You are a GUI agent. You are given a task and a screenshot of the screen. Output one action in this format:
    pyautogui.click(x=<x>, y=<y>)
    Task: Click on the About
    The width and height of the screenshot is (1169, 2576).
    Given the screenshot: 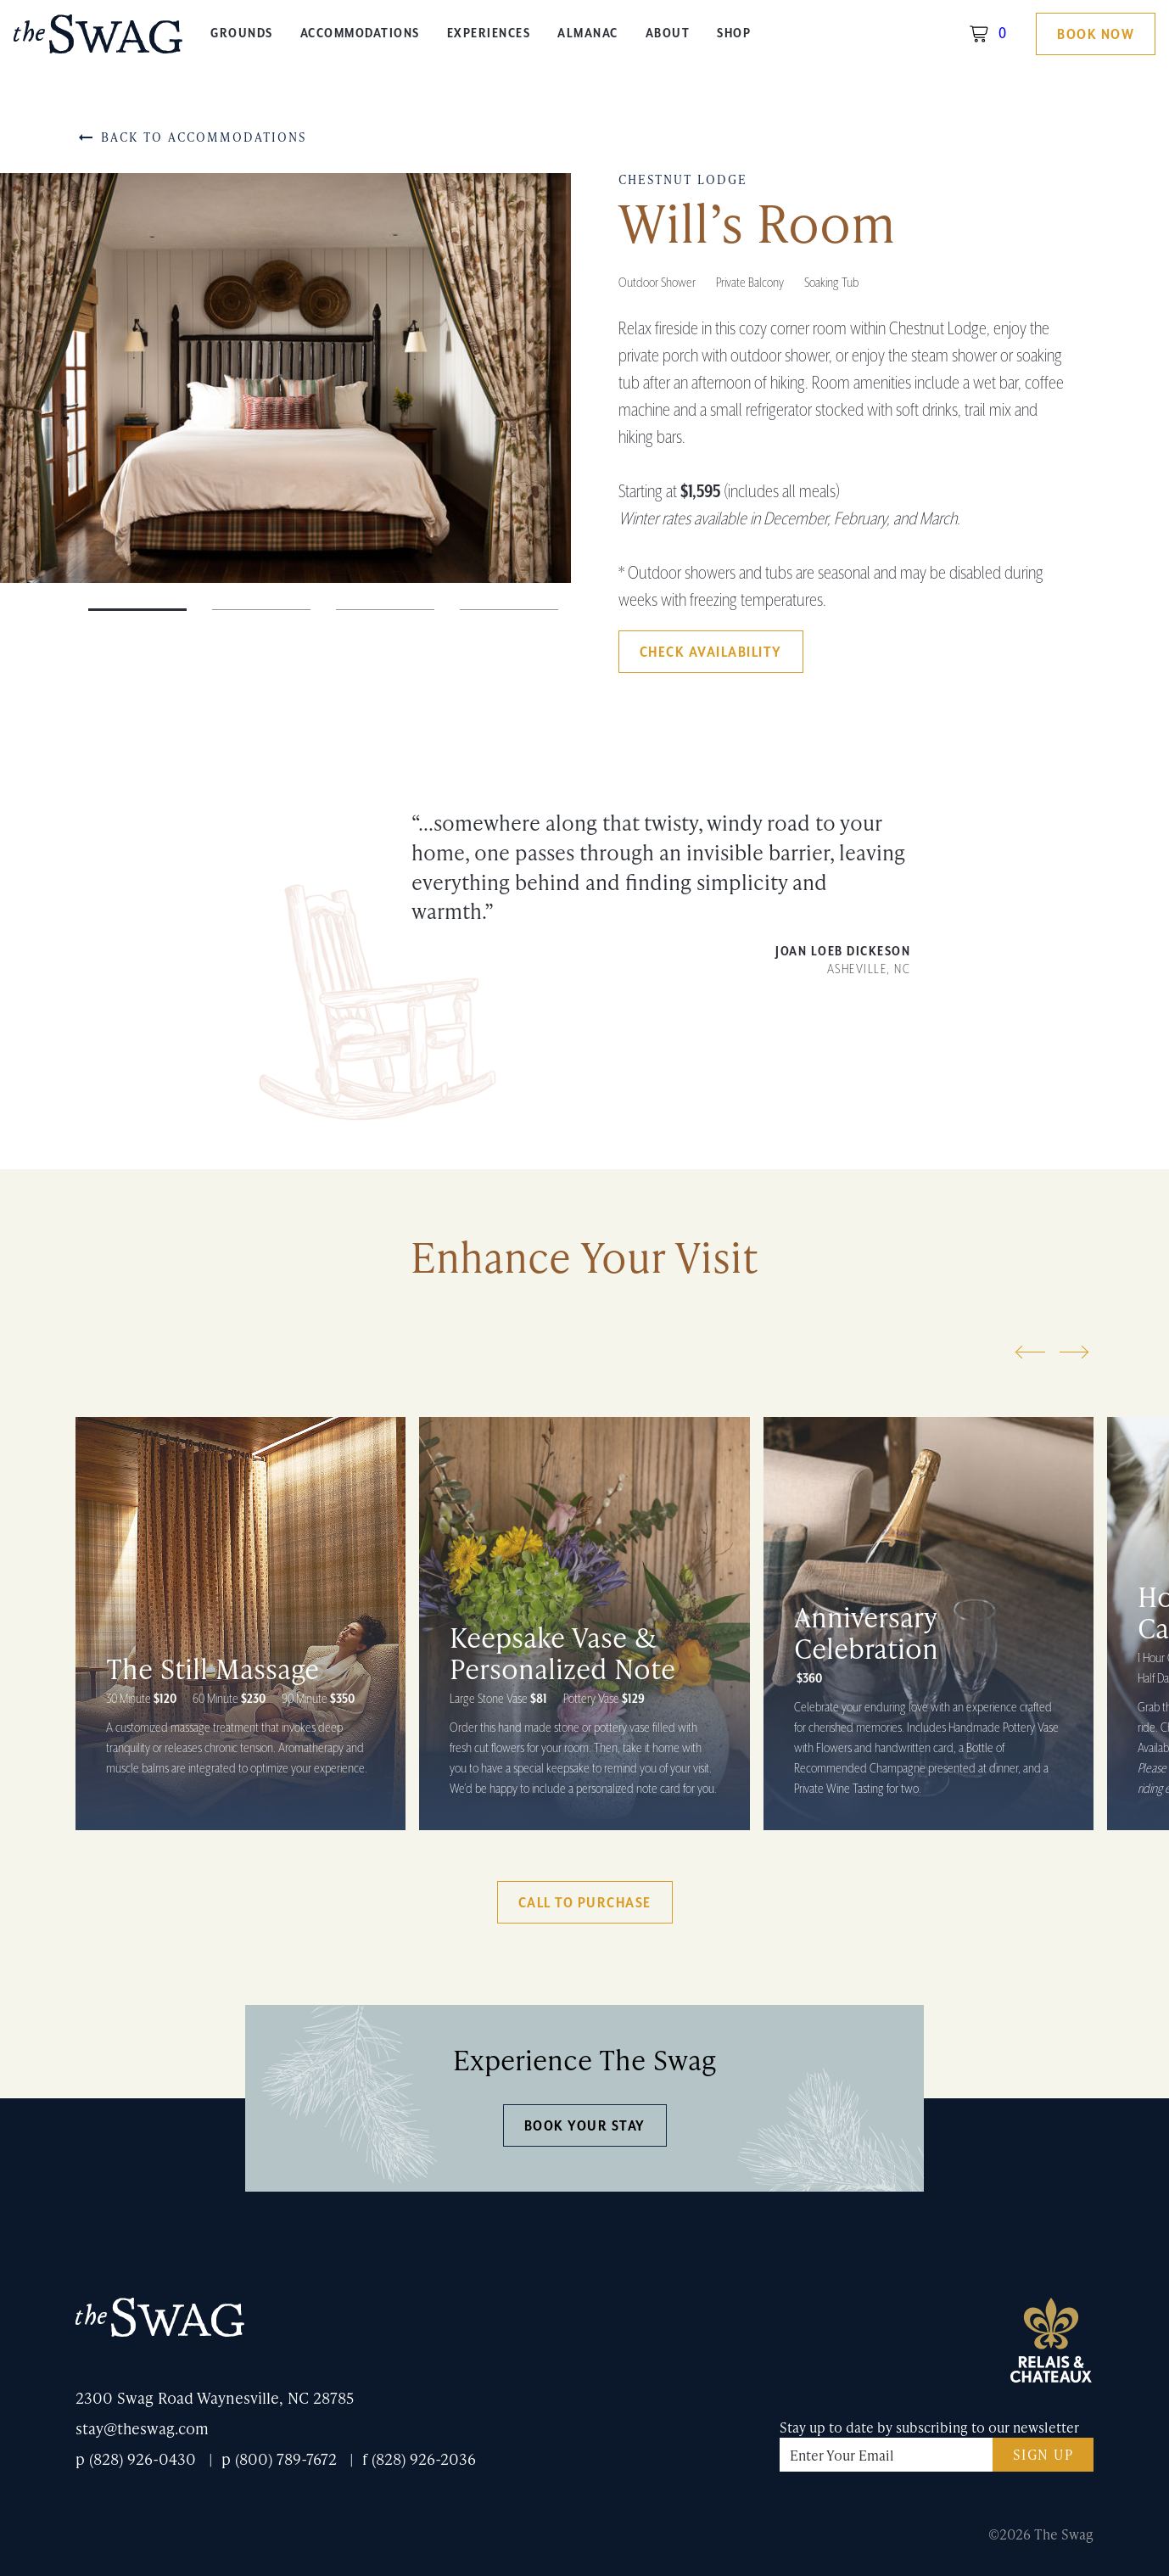 What is the action you would take?
    pyautogui.click(x=668, y=33)
    